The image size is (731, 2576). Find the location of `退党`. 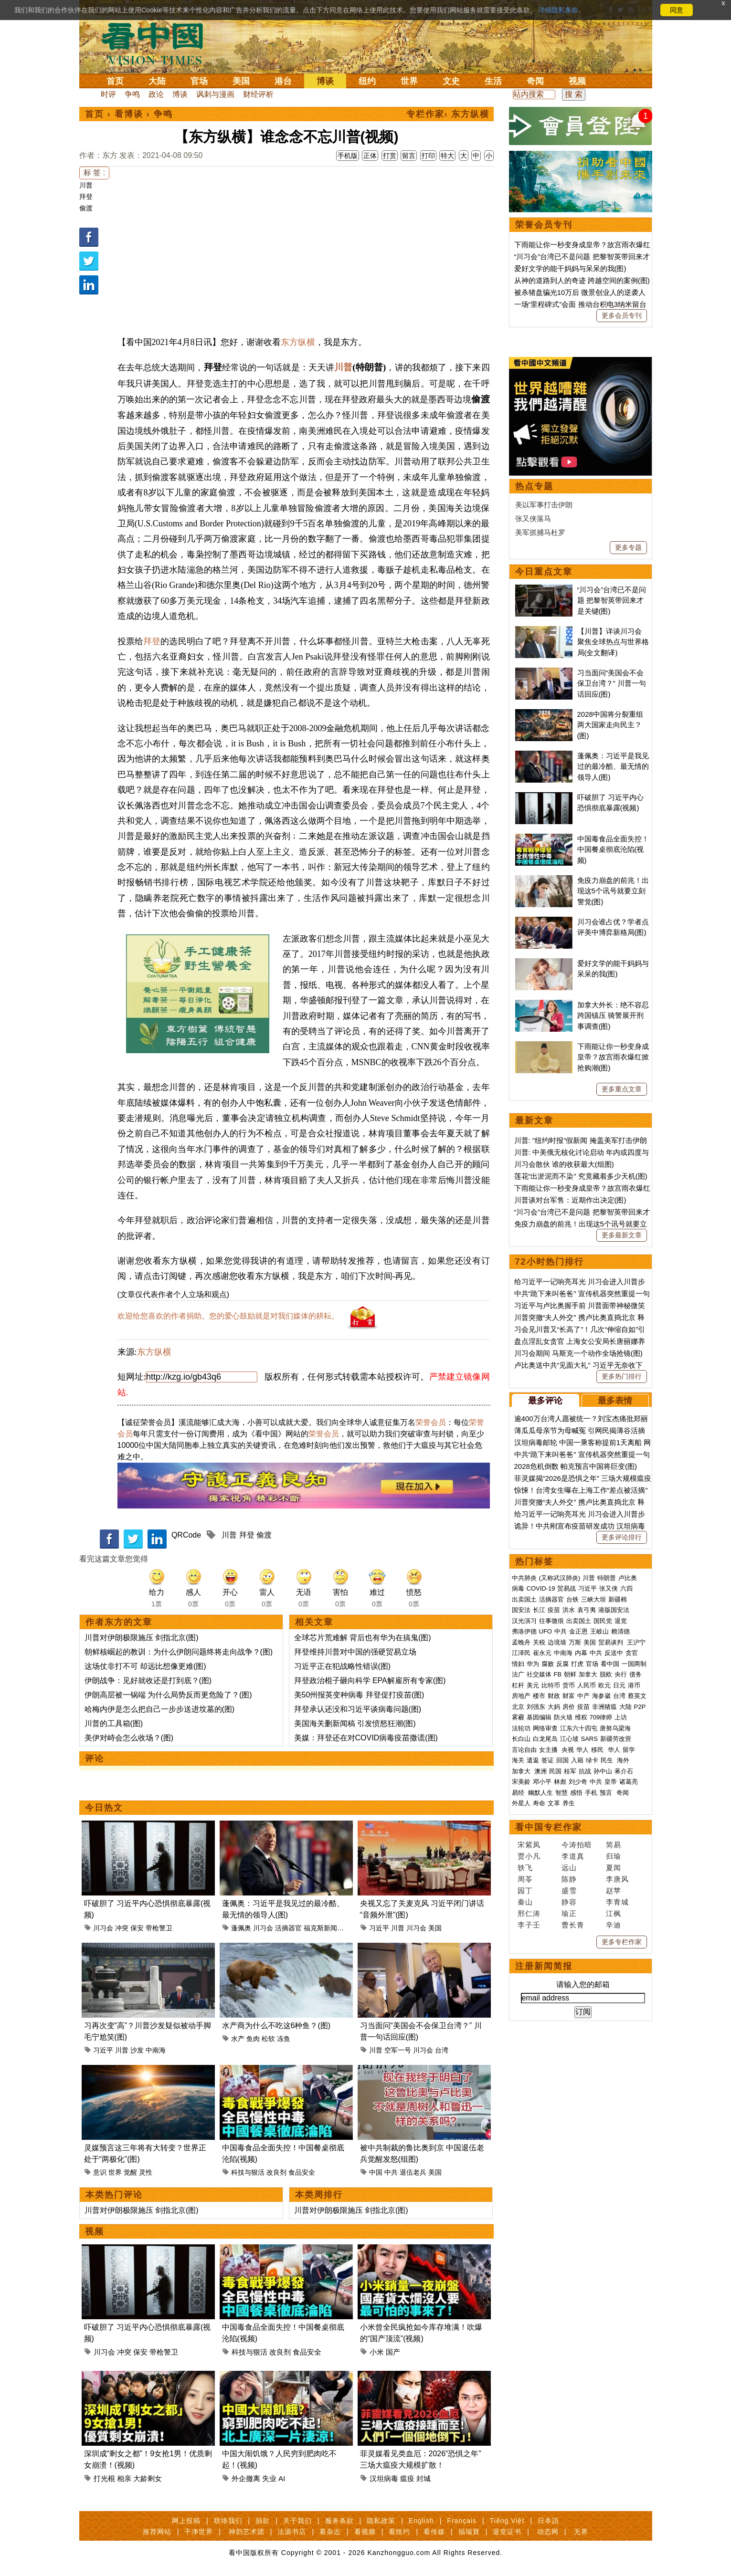

退党 is located at coordinates (620, 1620).